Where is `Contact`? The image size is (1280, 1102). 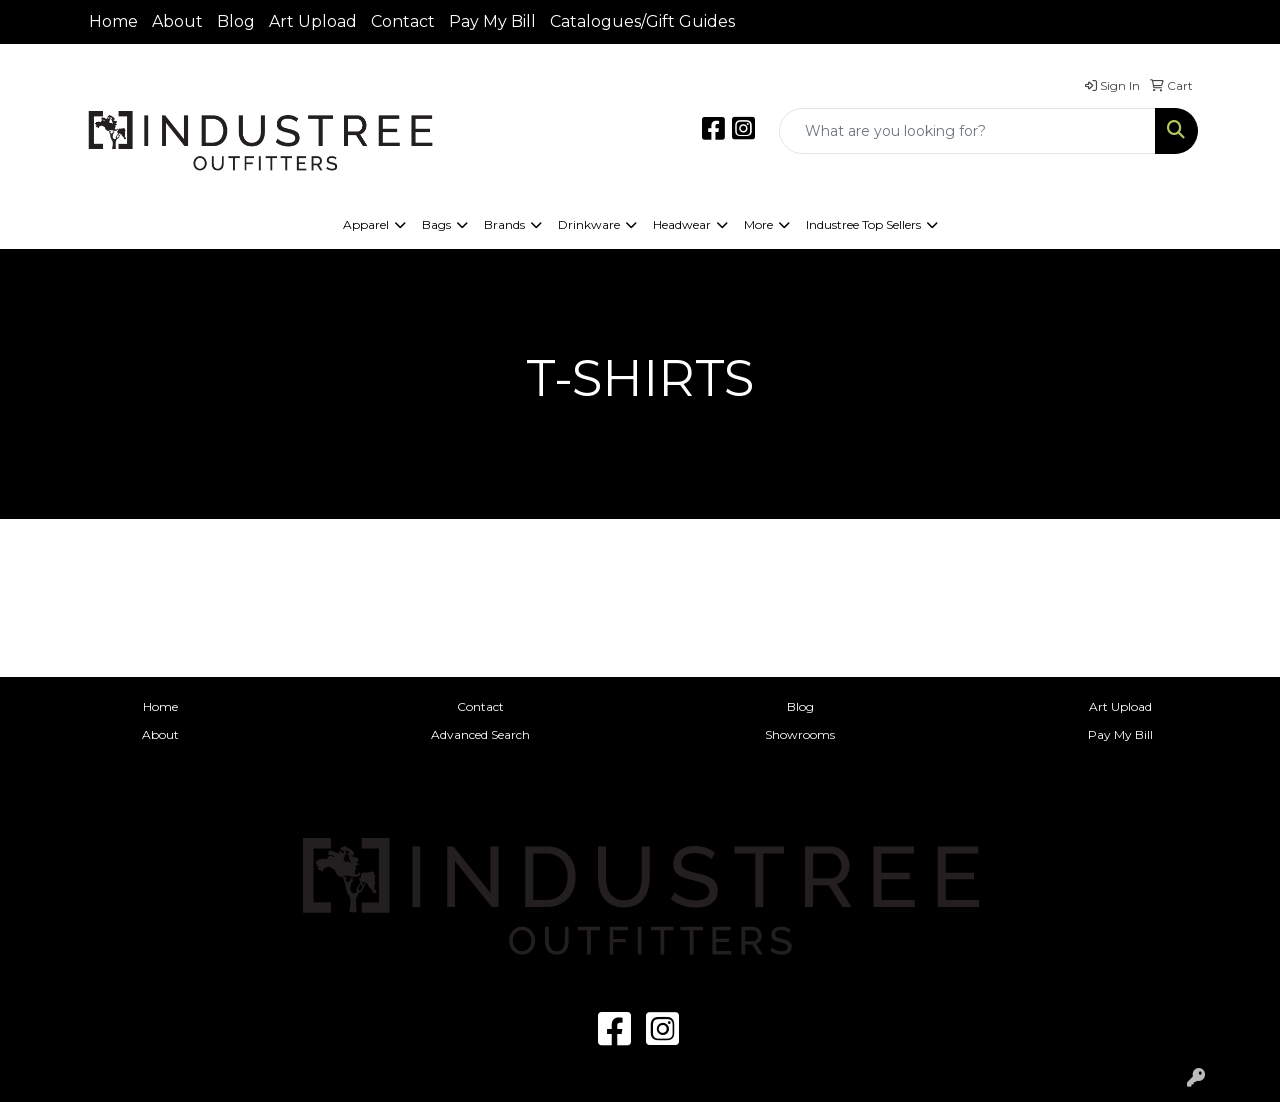 Contact is located at coordinates (403, 21).